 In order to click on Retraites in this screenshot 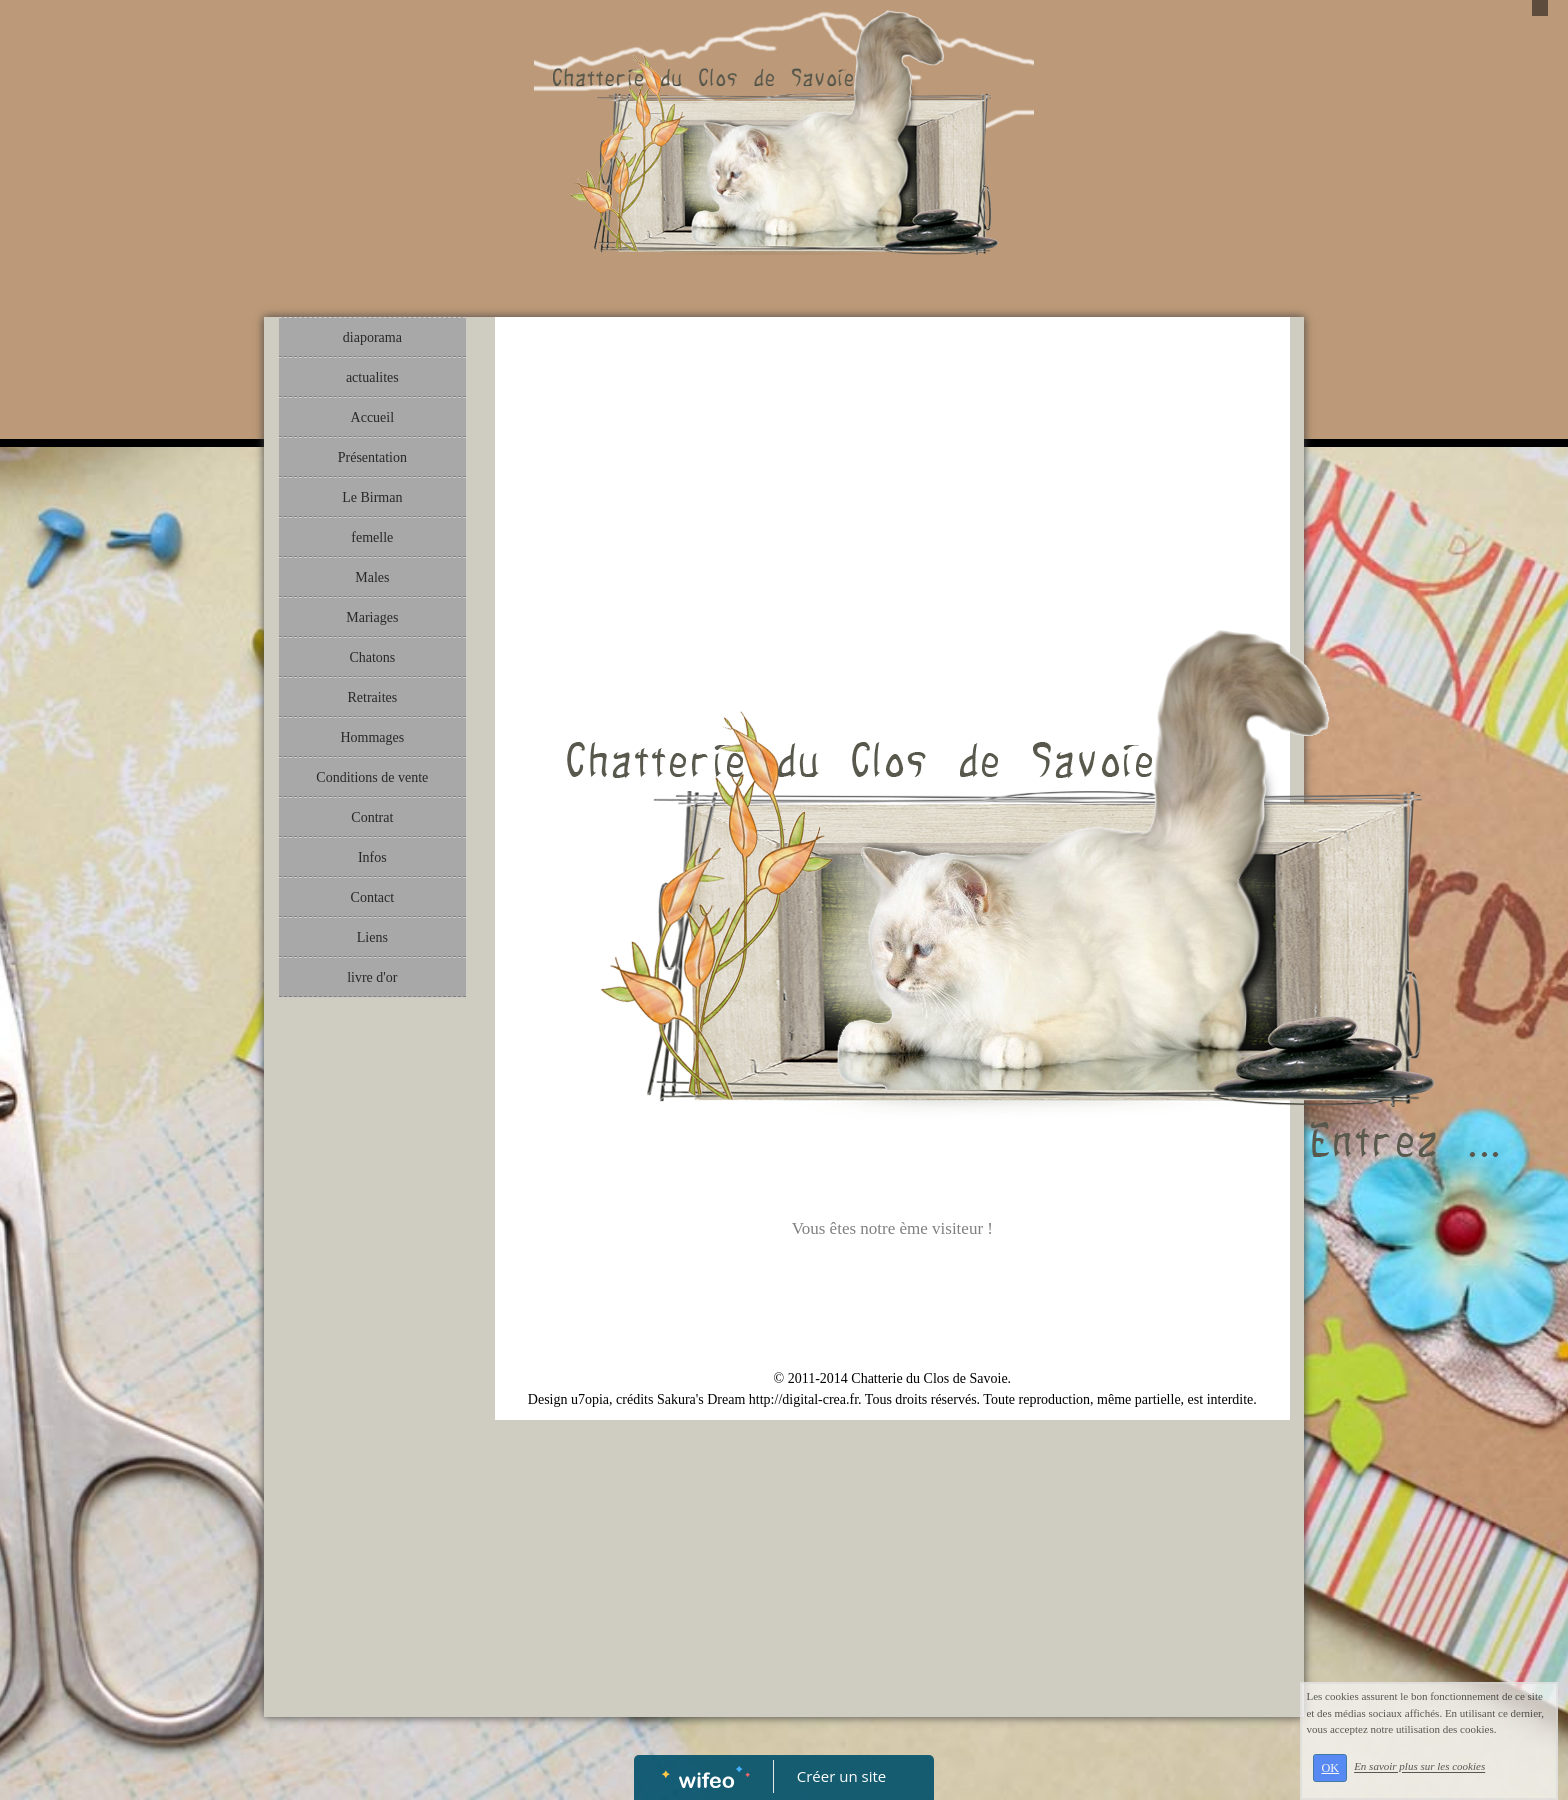, I will do `click(372, 697)`.